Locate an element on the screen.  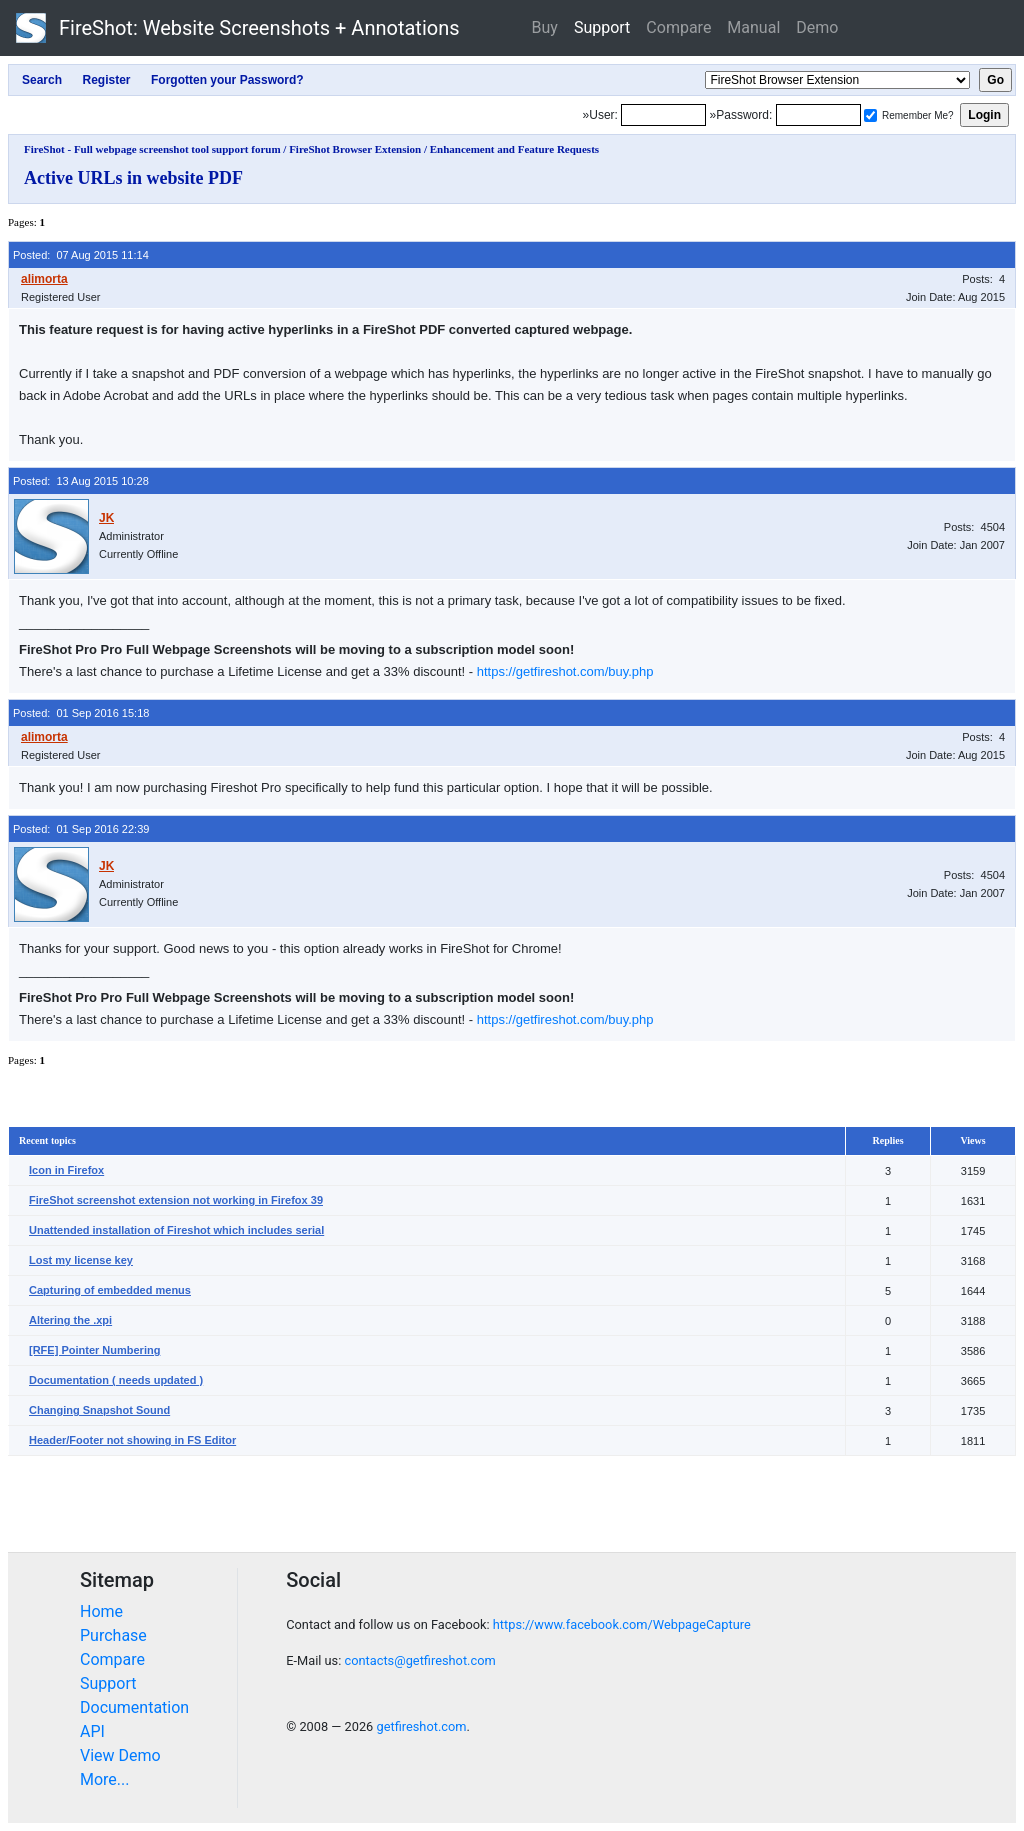
Documentation is located at coordinates (134, 1707).